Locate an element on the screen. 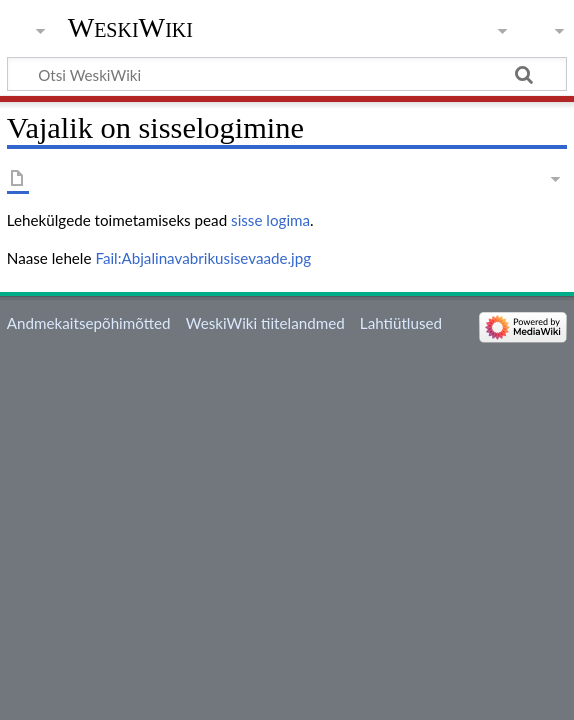 This screenshot has height=720, width=574. WeskiWiki is located at coordinates (130, 27).